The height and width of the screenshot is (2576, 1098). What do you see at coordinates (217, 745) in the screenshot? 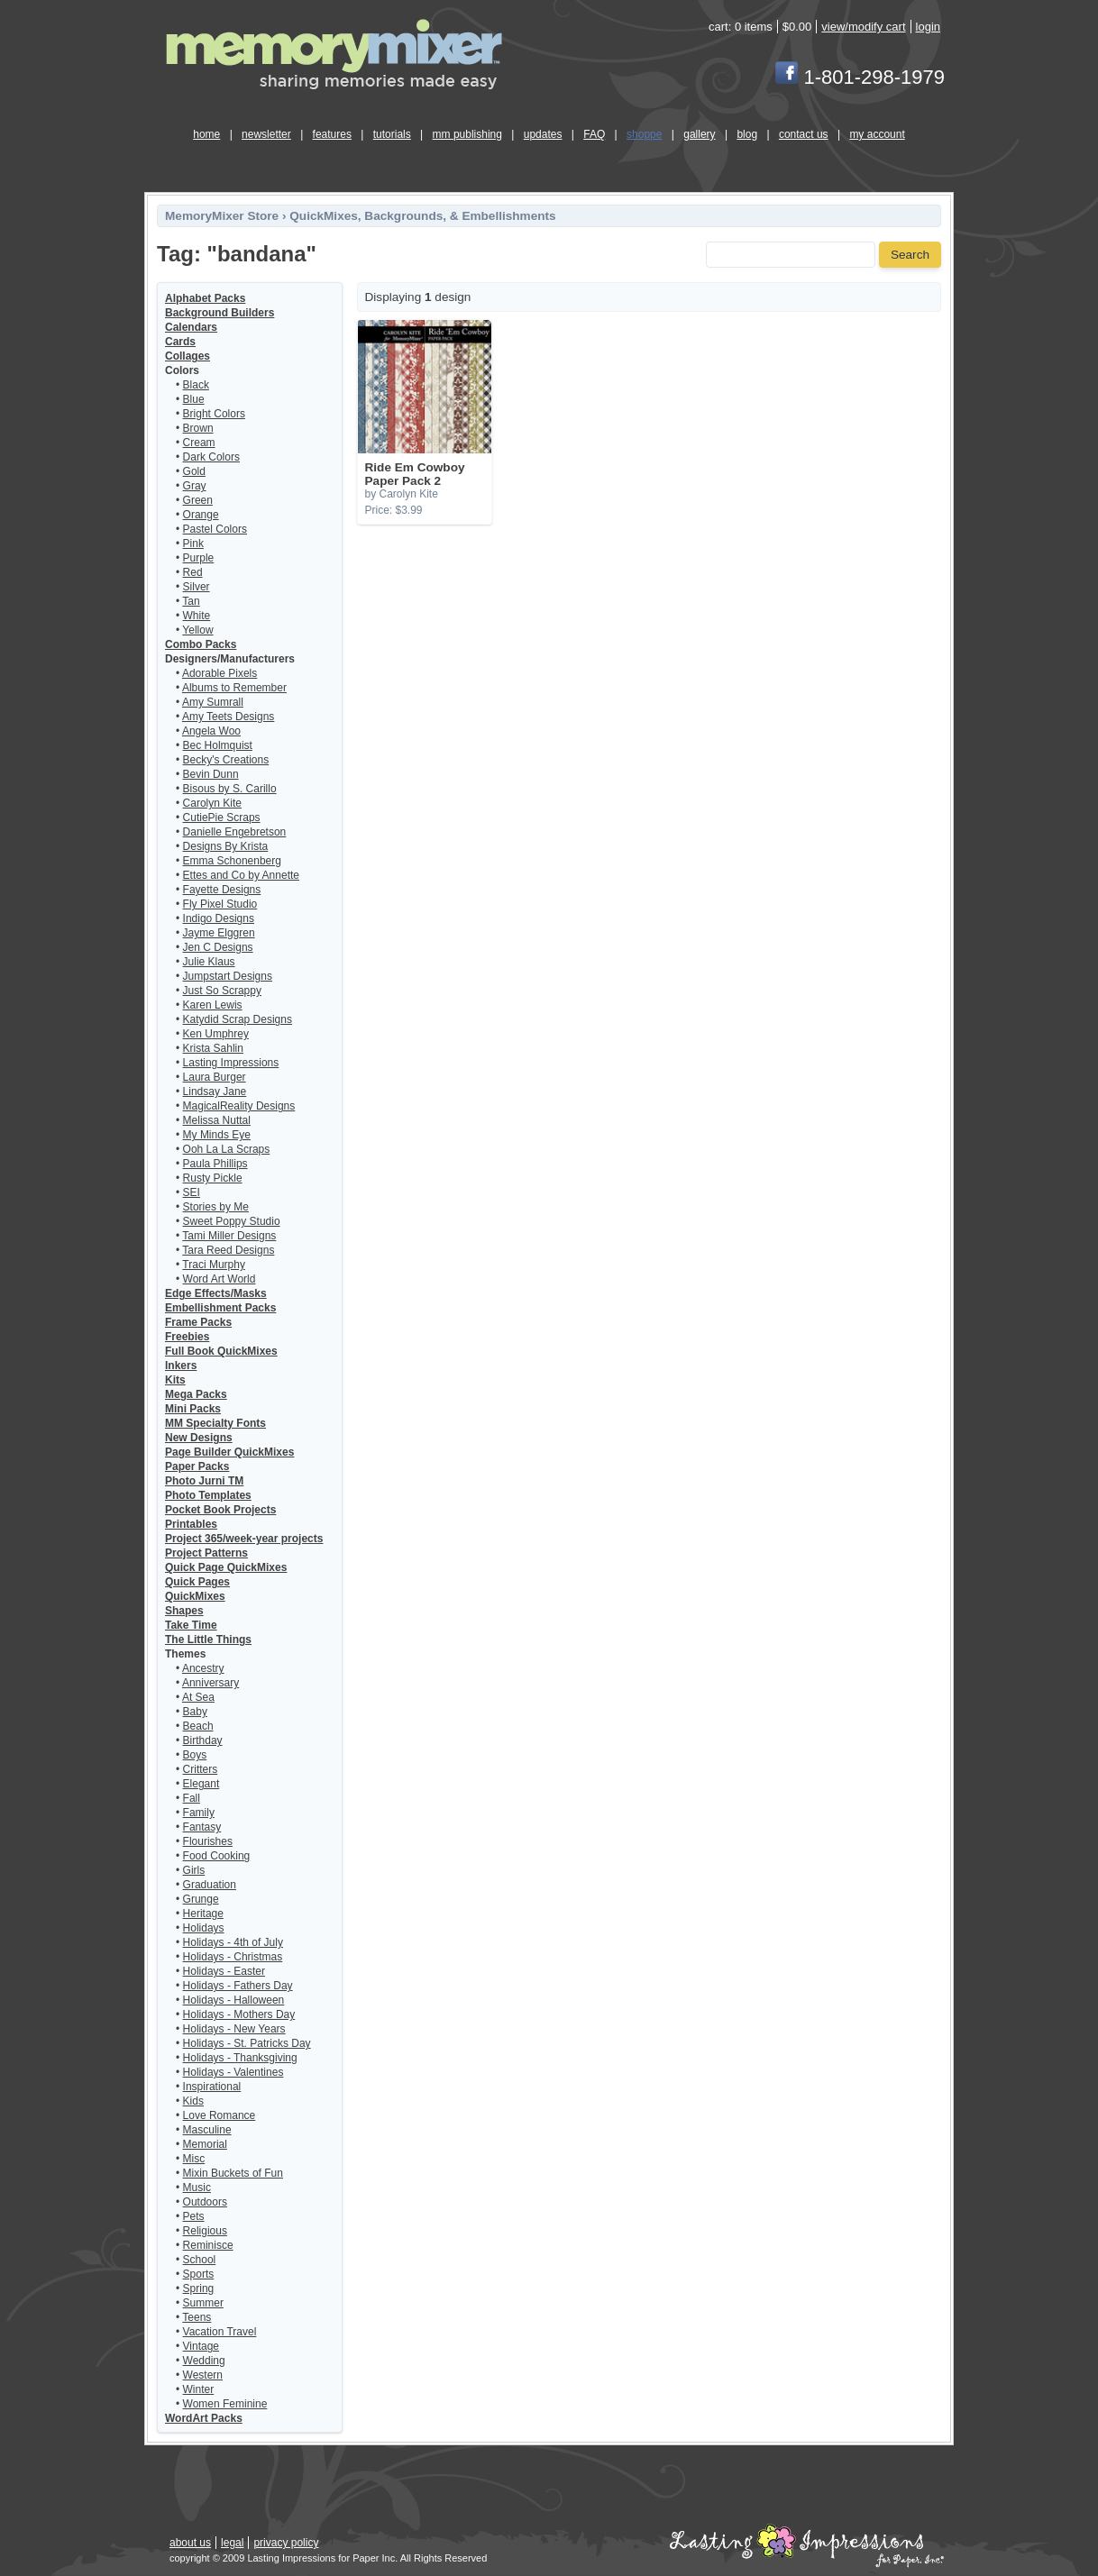
I see `Bec Holmquist` at bounding box center [217, 745].